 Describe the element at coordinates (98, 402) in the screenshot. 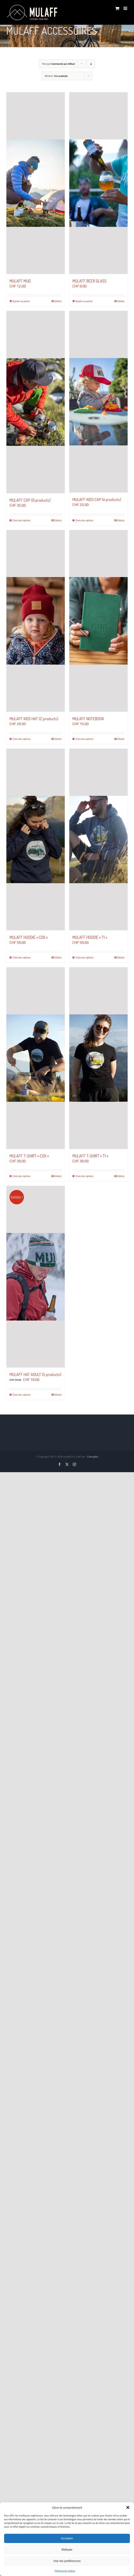

I see `[MULAFF KIDS CAP (4 products)]` at that location.